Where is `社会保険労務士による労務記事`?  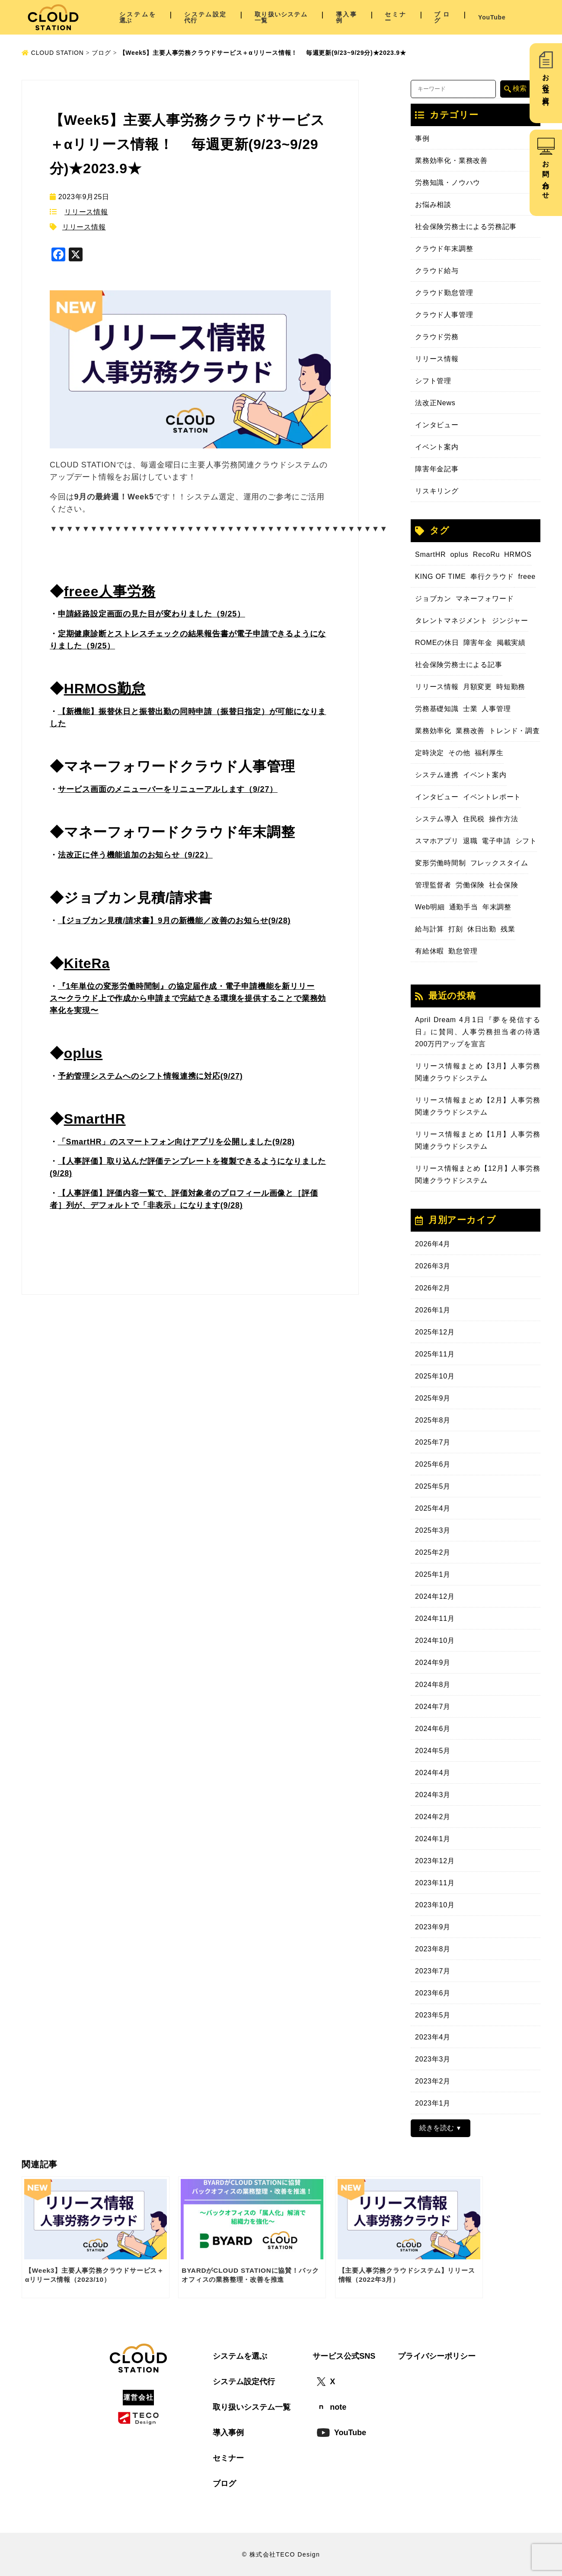 社会保険労務士による労務記事 is located at coordinates (466, 226).